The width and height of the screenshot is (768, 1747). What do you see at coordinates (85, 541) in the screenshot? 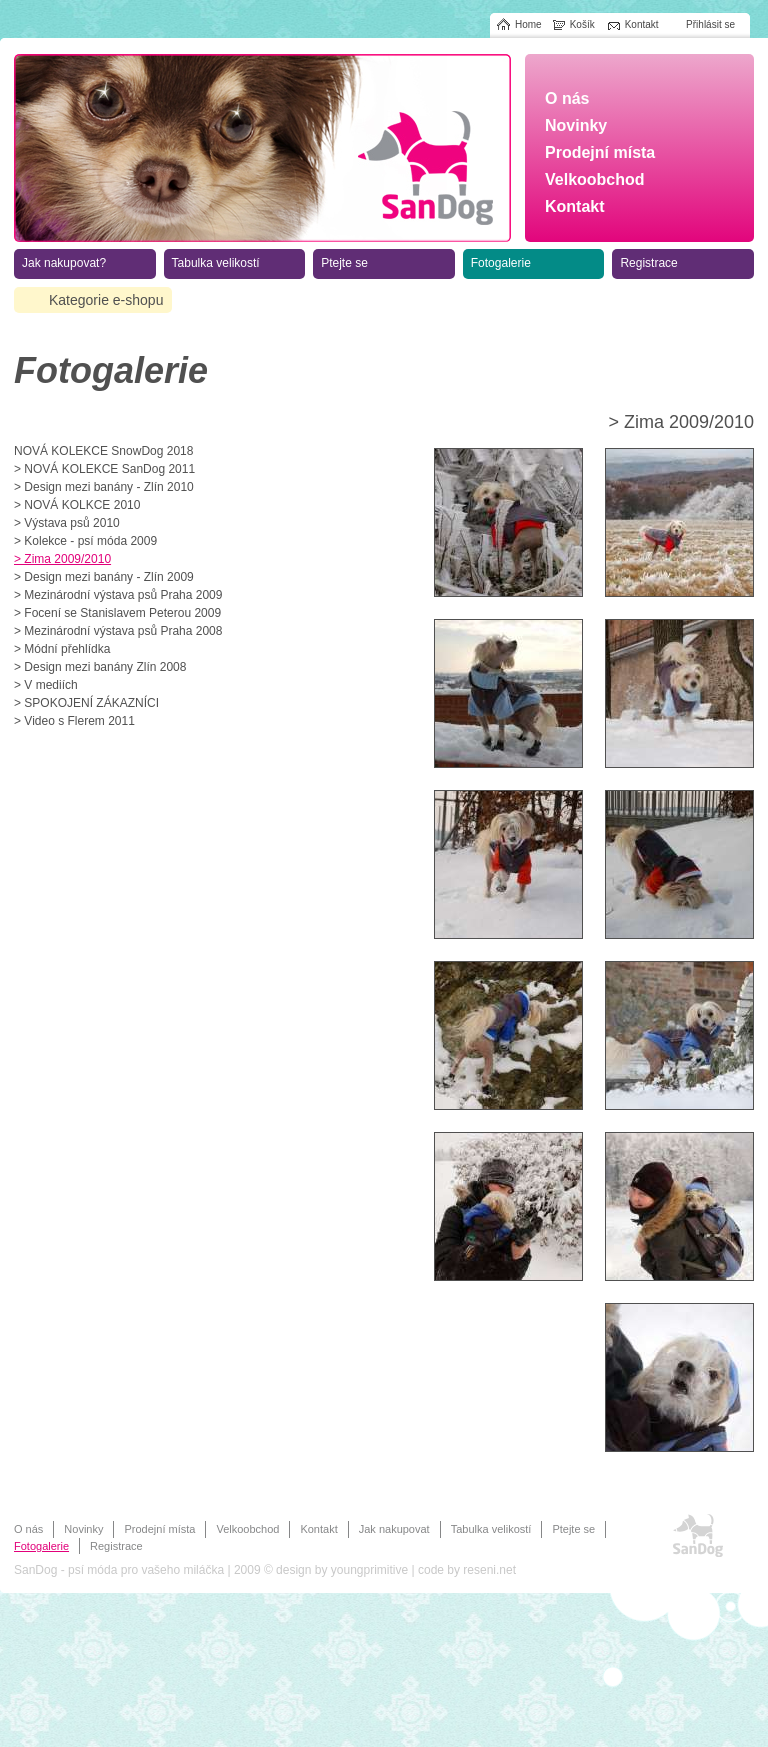
I see `> Kolekce - psí móda 2009` at bounding box center [85, 541].